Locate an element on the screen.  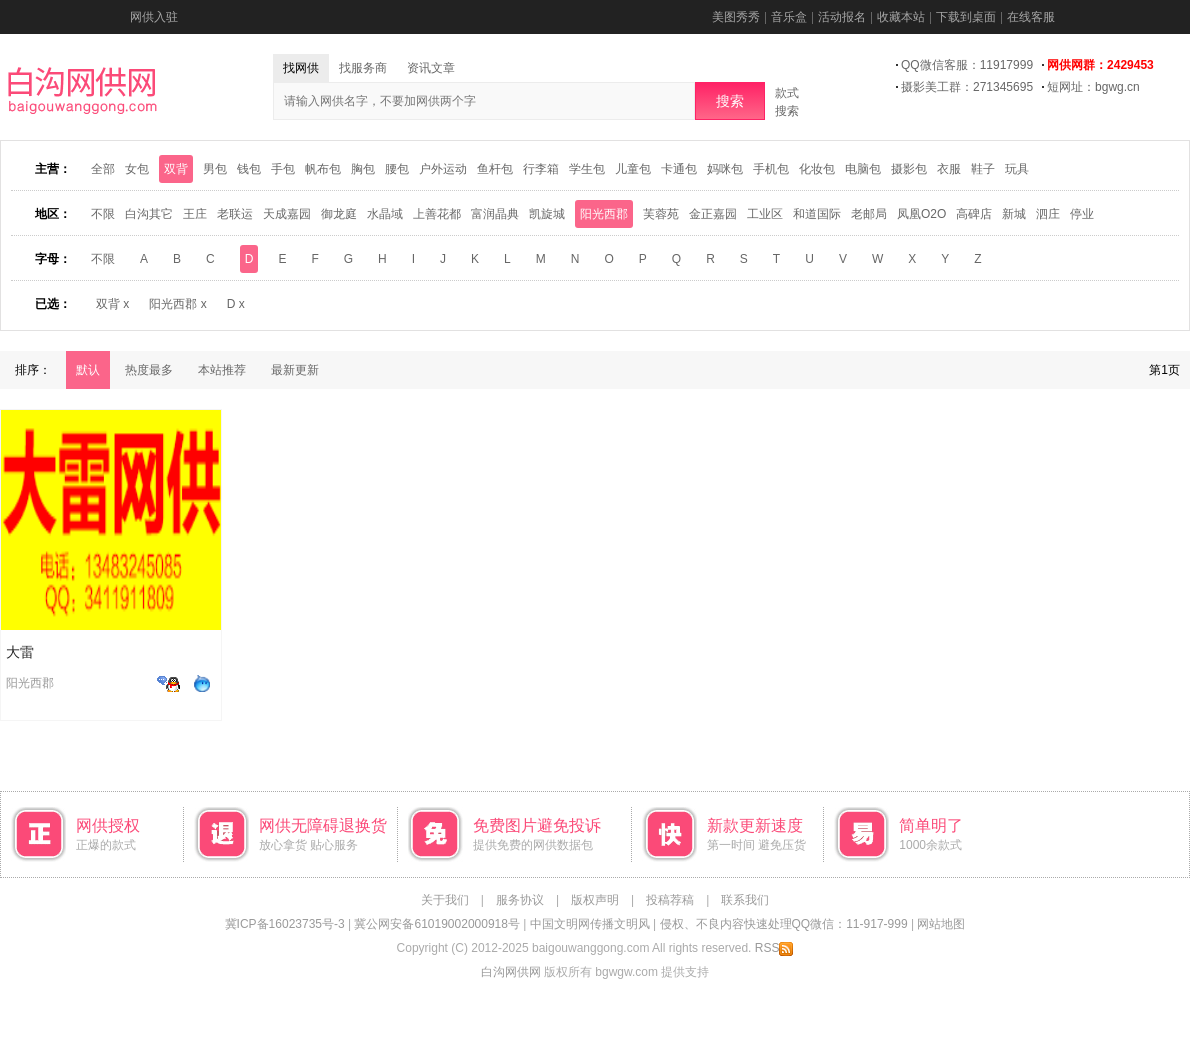
白沟其它 is located at coordinates (149, 214).